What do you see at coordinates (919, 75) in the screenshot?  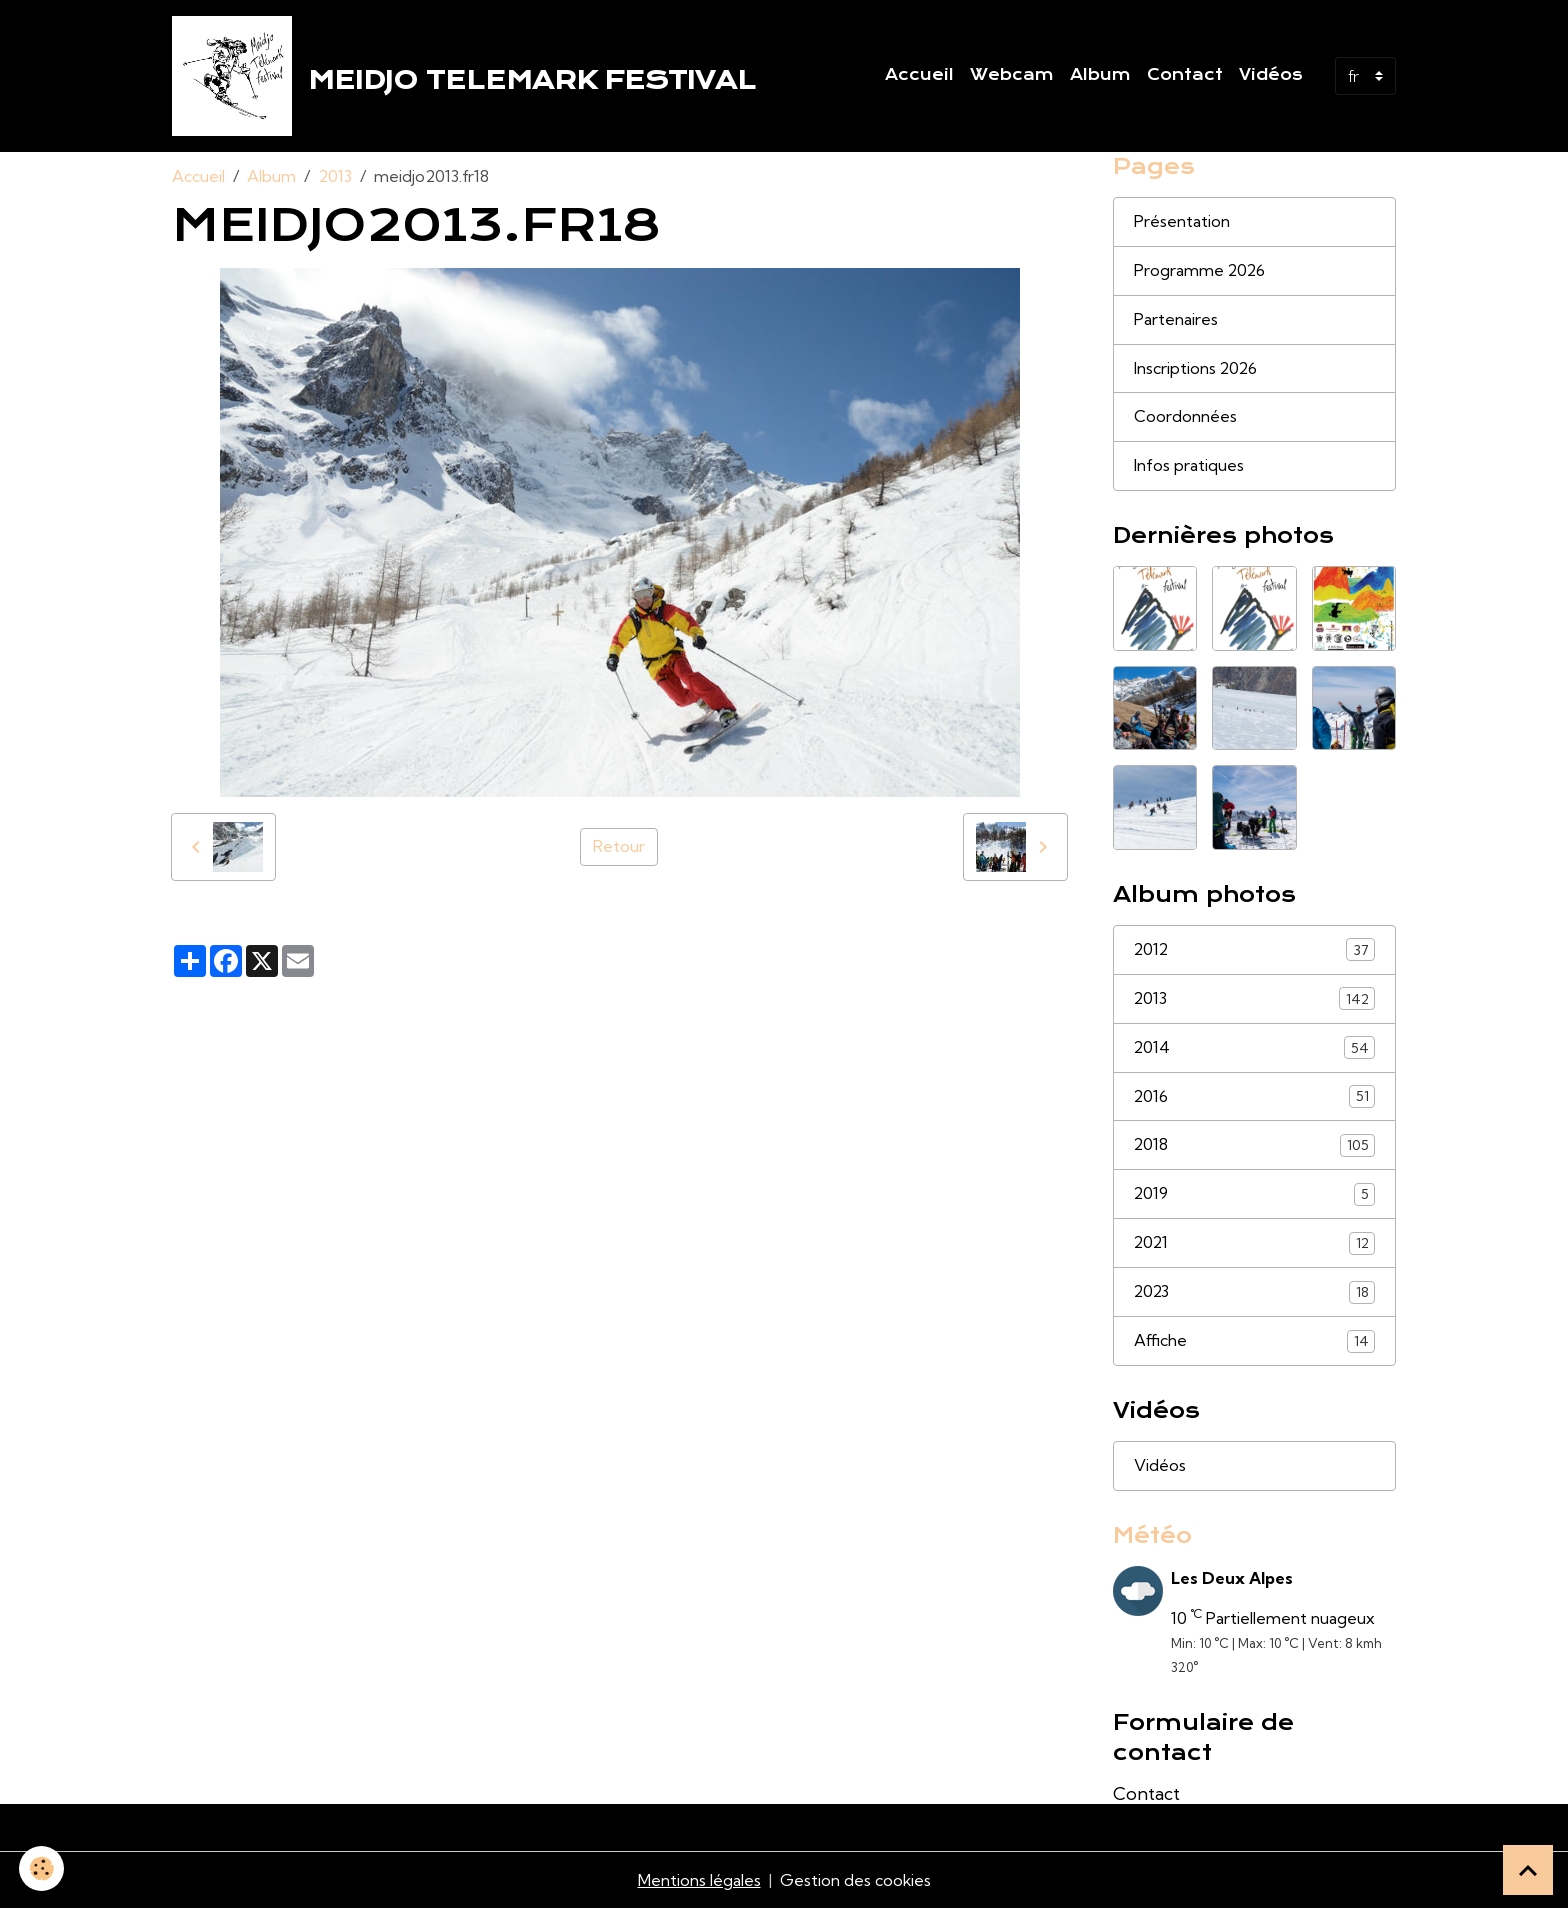 I see `Accueil` at bounding box center [919, 75].